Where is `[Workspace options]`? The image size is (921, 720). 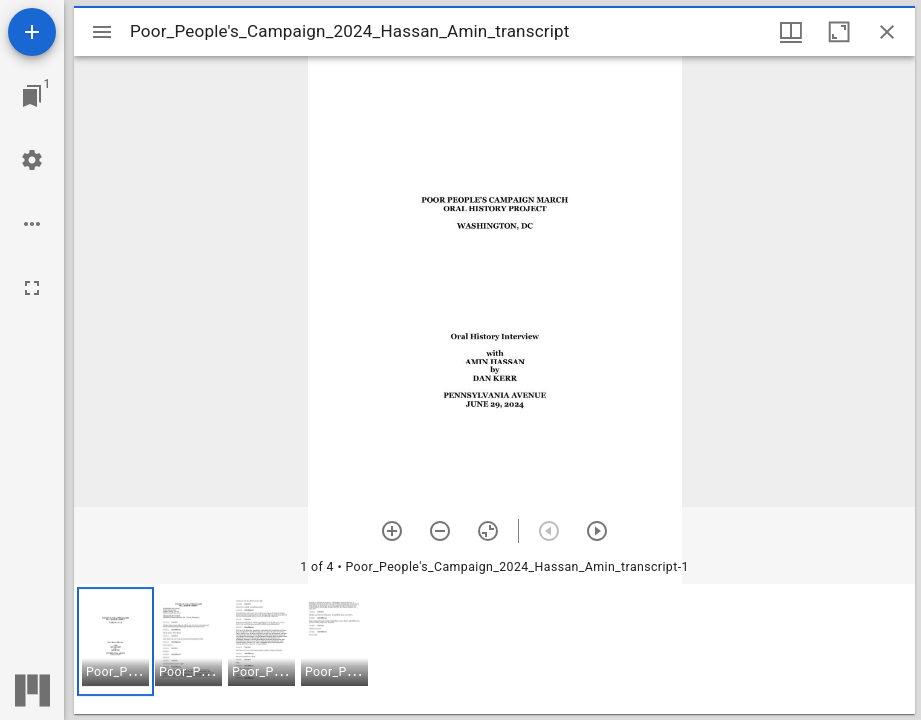
[Workspace options] is located at coordinates (32, 224).